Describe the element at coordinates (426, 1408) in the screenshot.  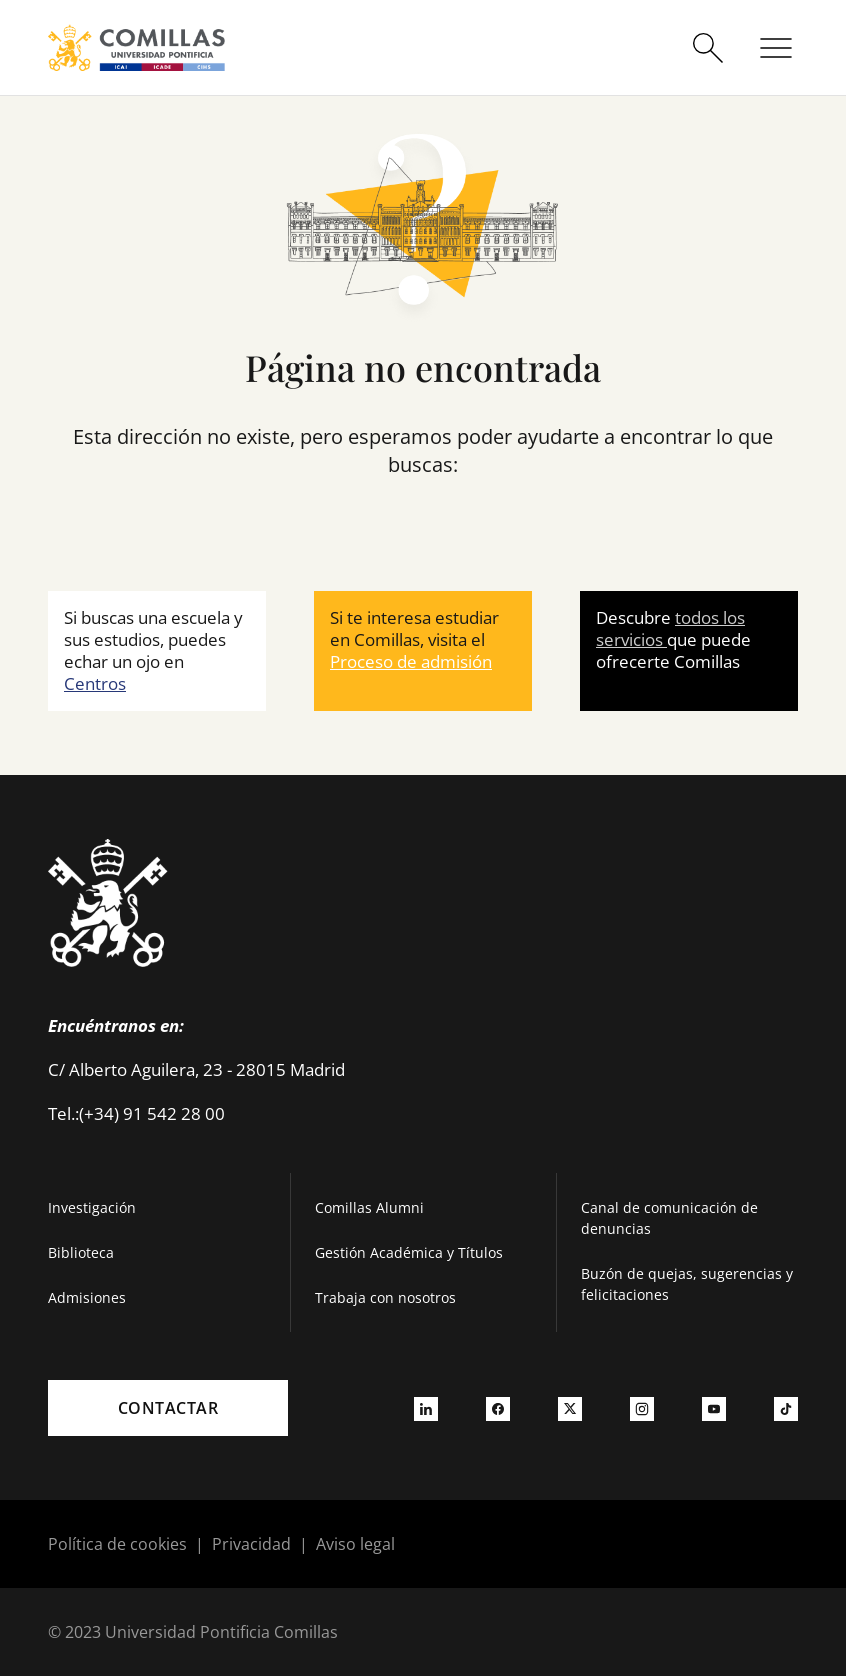
I see `[Ir a linkedin]` at that location.